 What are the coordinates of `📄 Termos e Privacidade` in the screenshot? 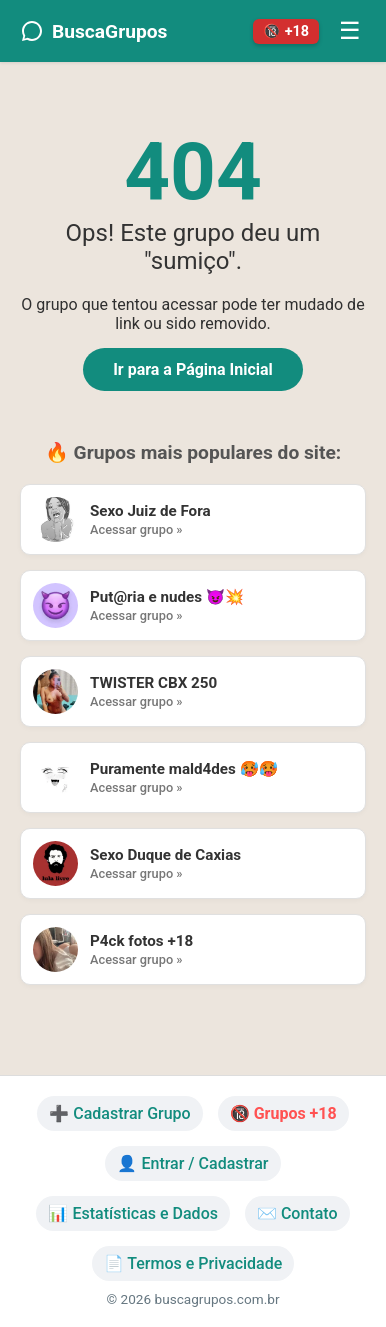 It's located at (193, 1263).